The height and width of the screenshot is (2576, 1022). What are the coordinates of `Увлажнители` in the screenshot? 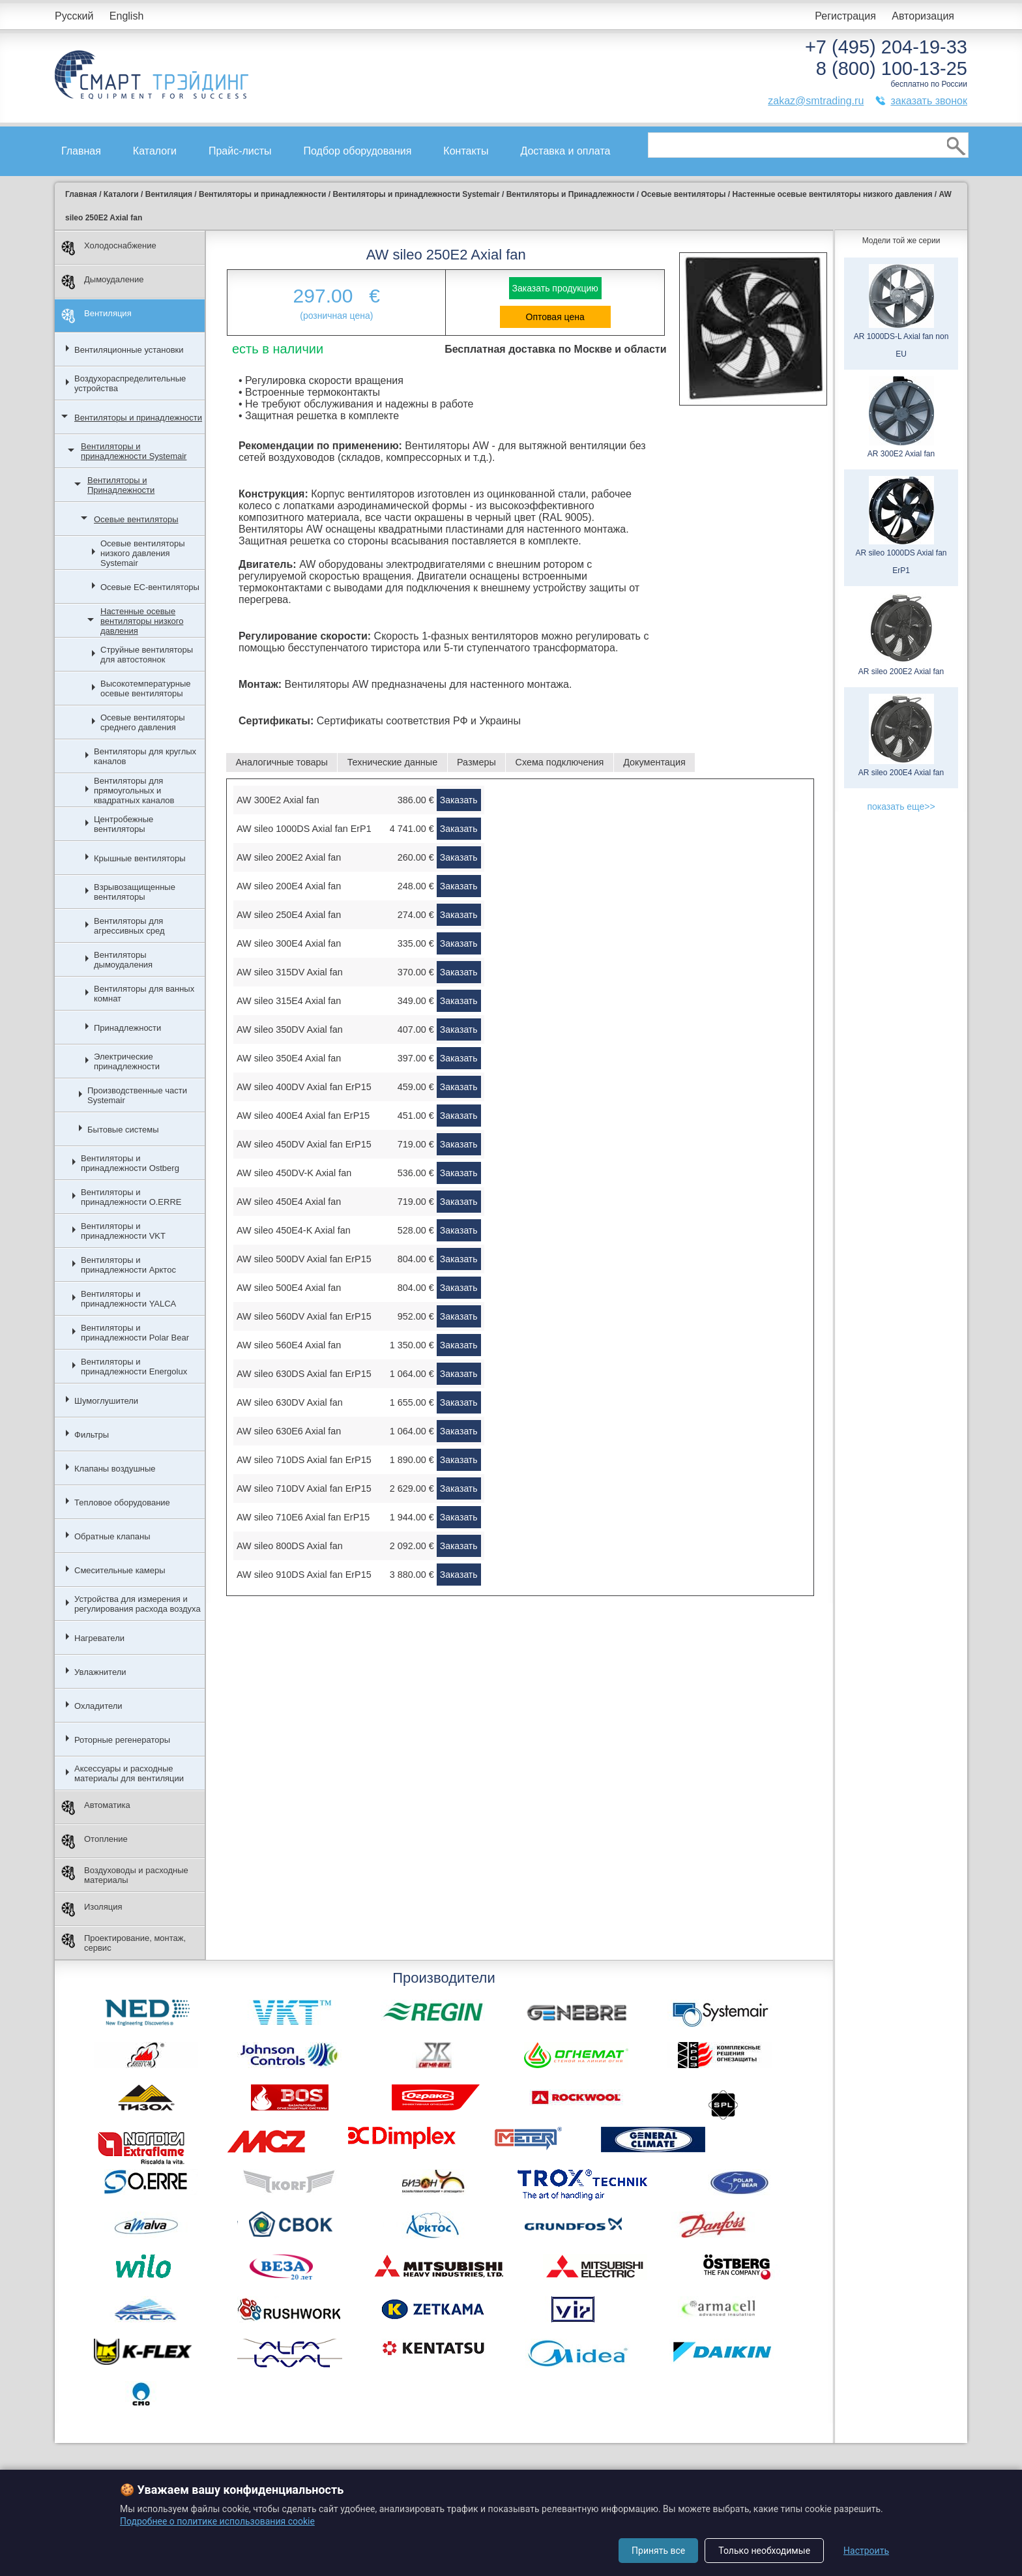 It's located at (100, 1672).